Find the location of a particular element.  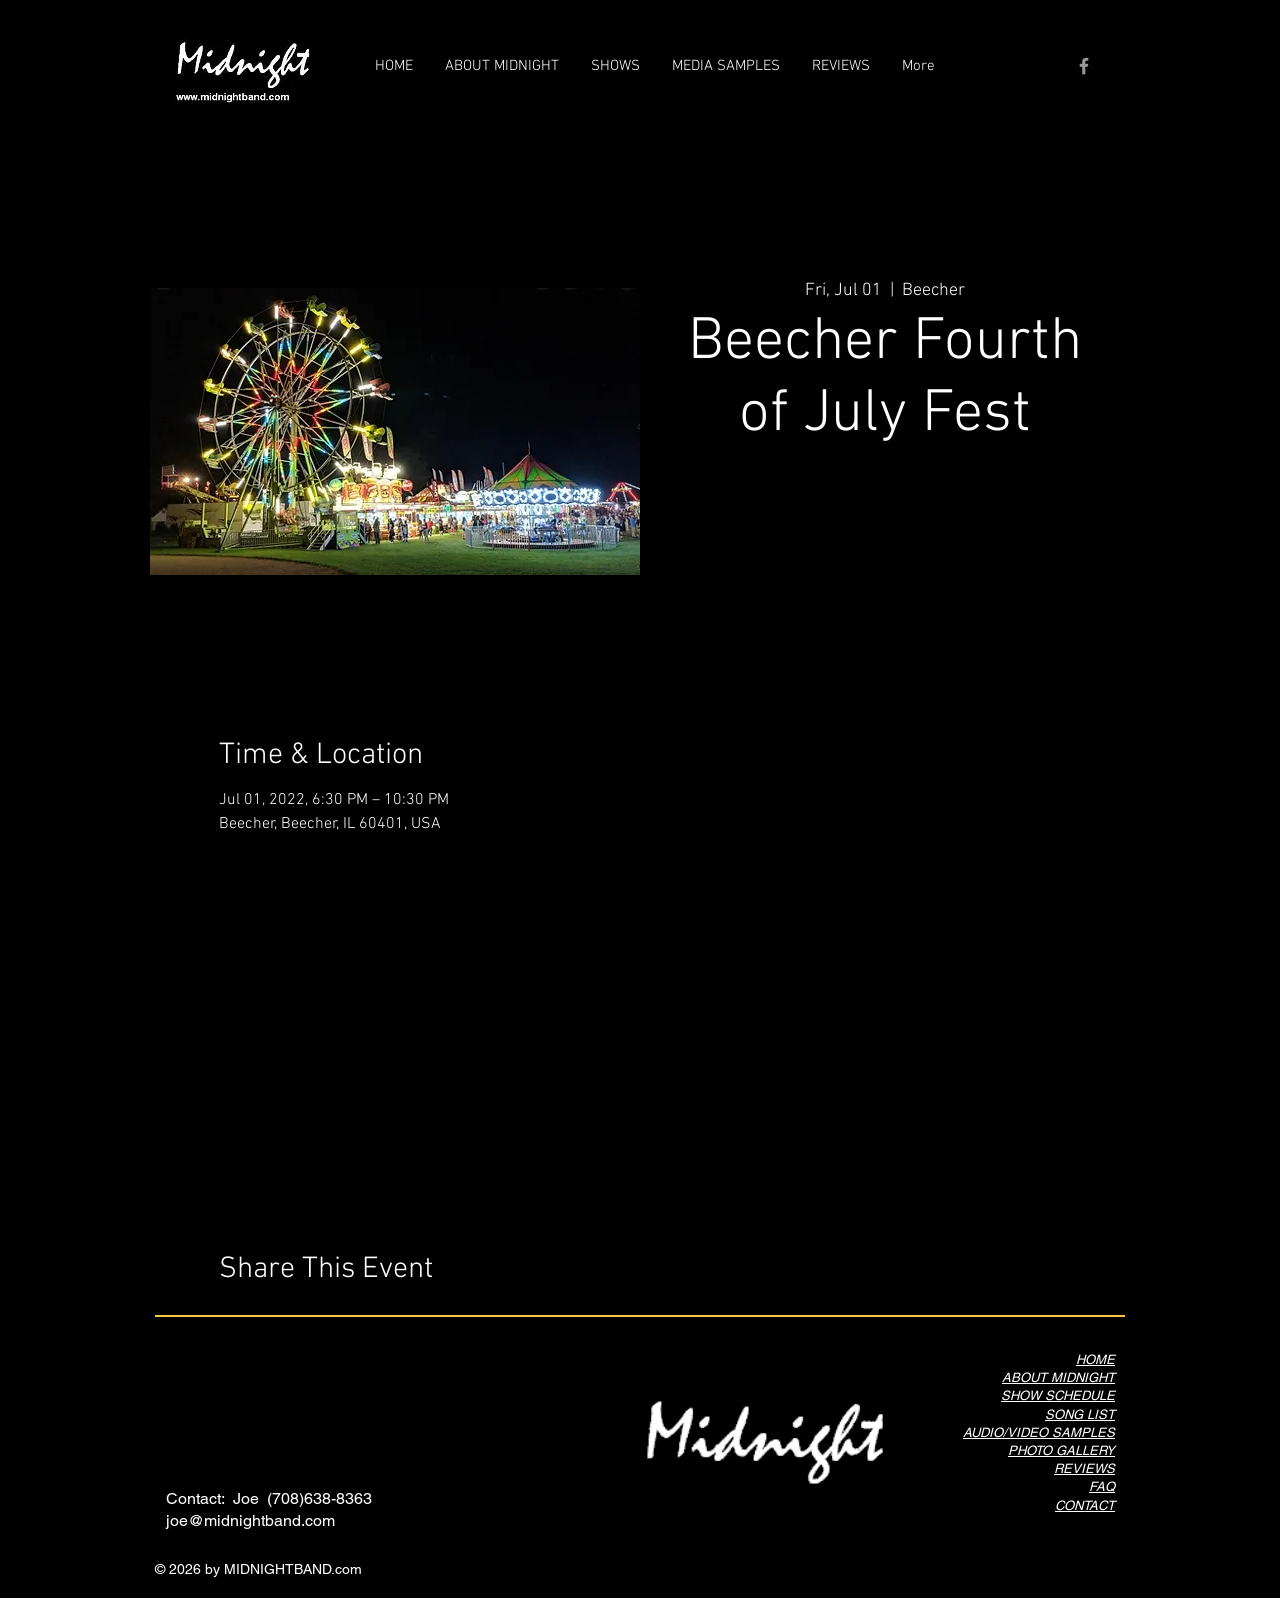

CONTACT is located at coordinates (1085, 1505).